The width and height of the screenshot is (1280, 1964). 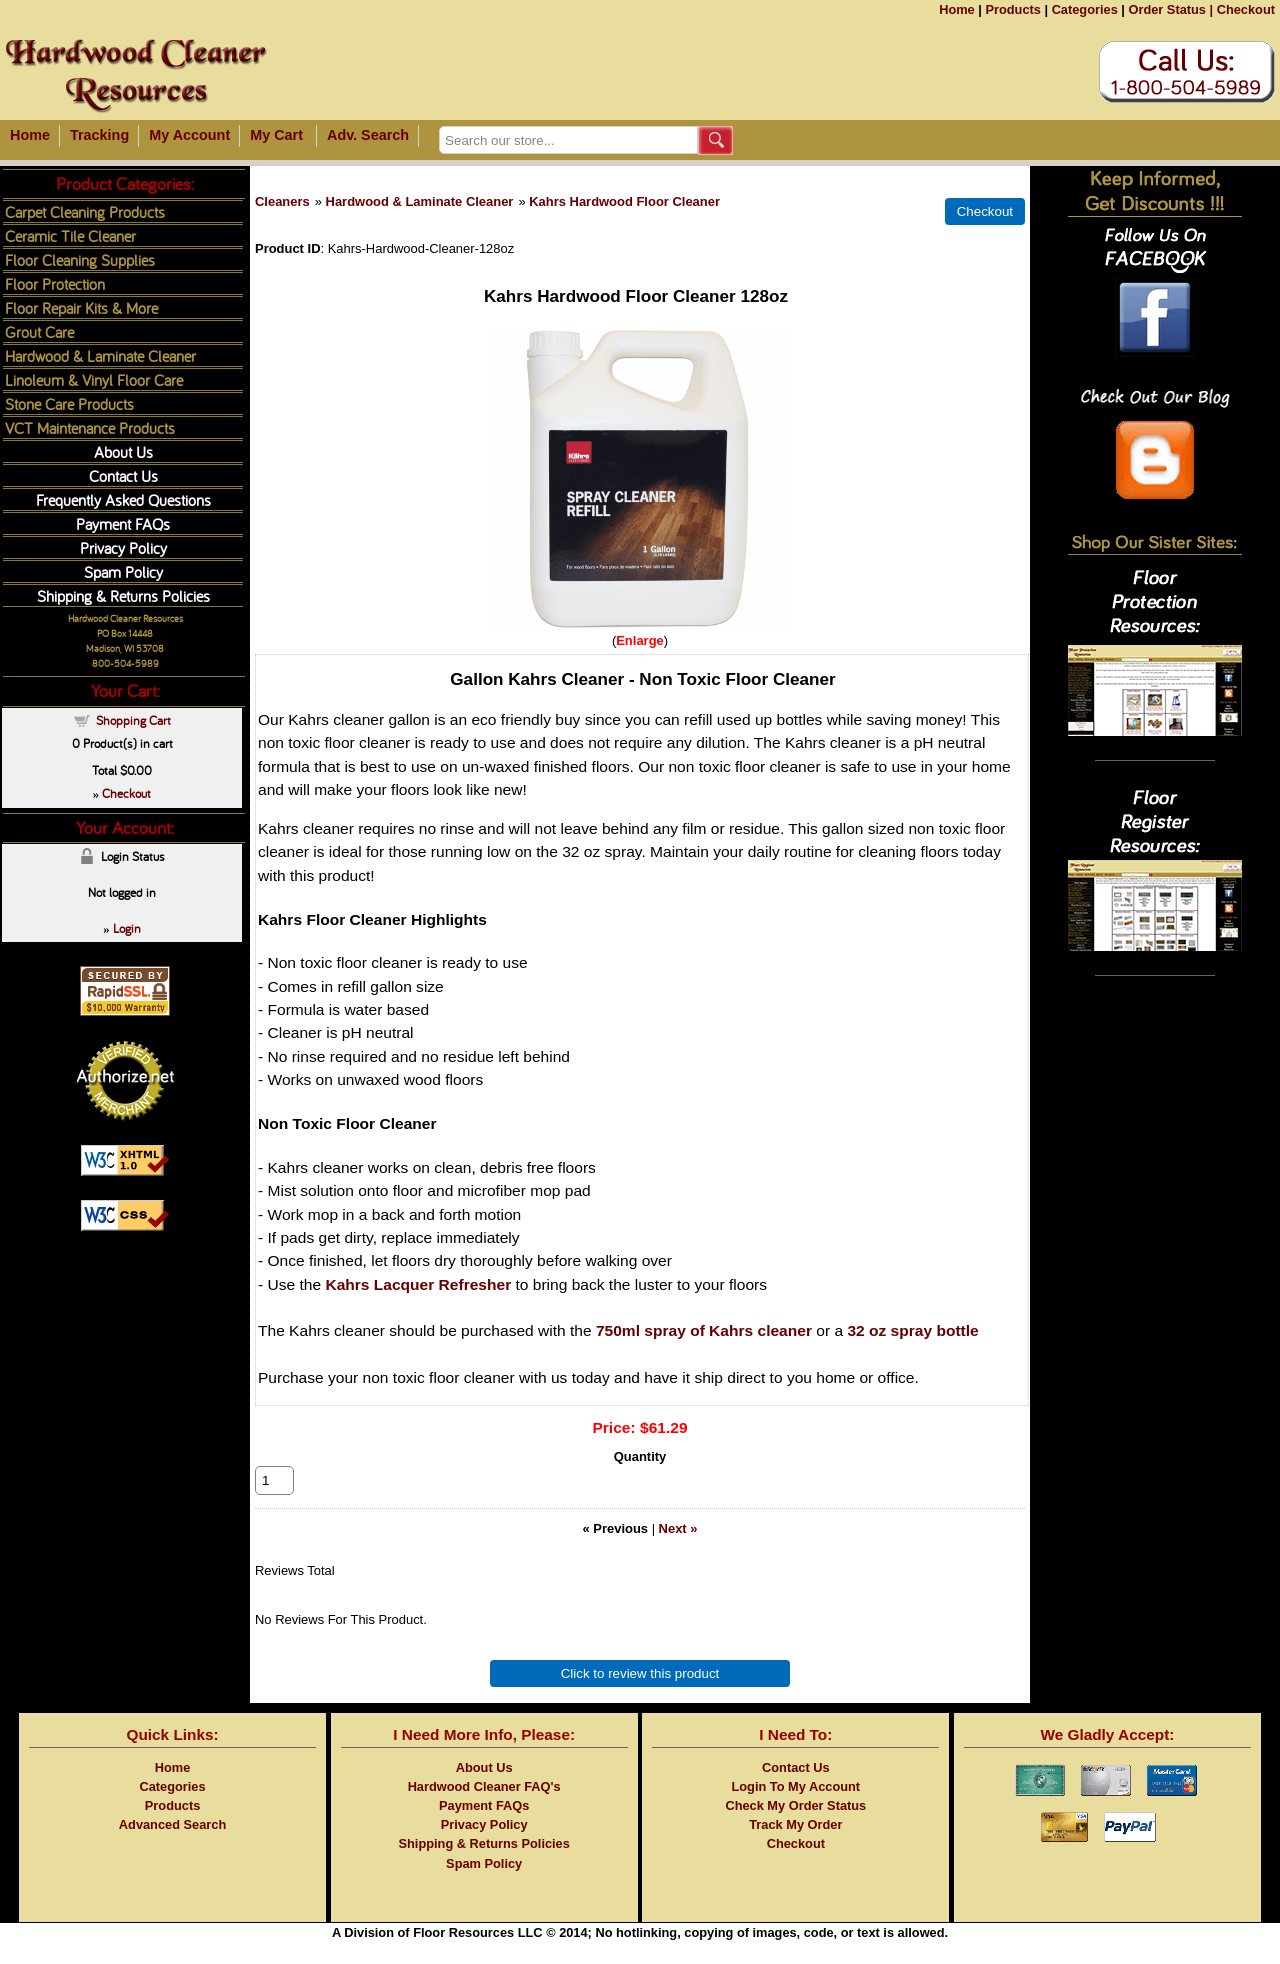 What do you see at coordinates (368, 135) in the screenshot?
I see `Adv. Search` at bounding box center [368, 135].